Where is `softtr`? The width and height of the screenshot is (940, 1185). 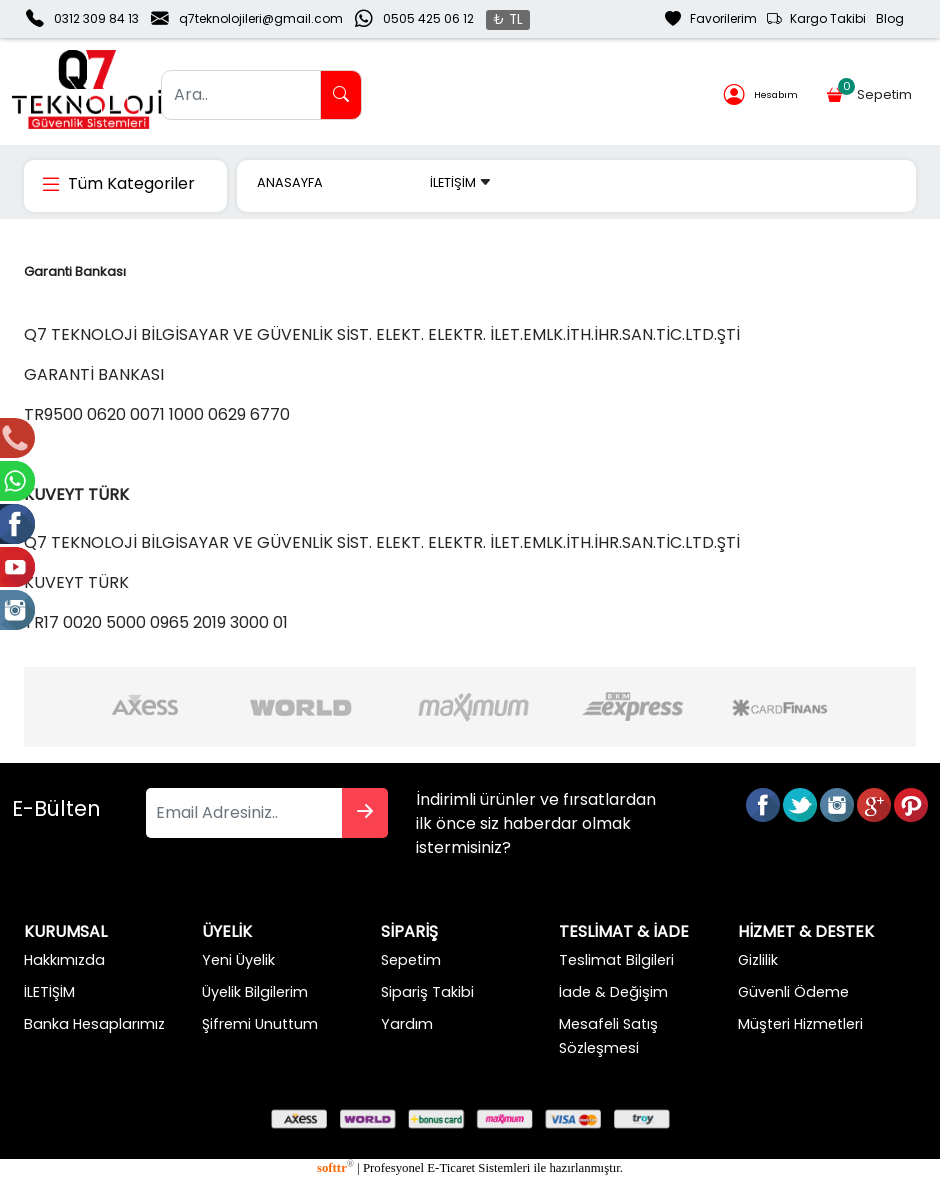 softtr is located at coordinates (335, 1168).